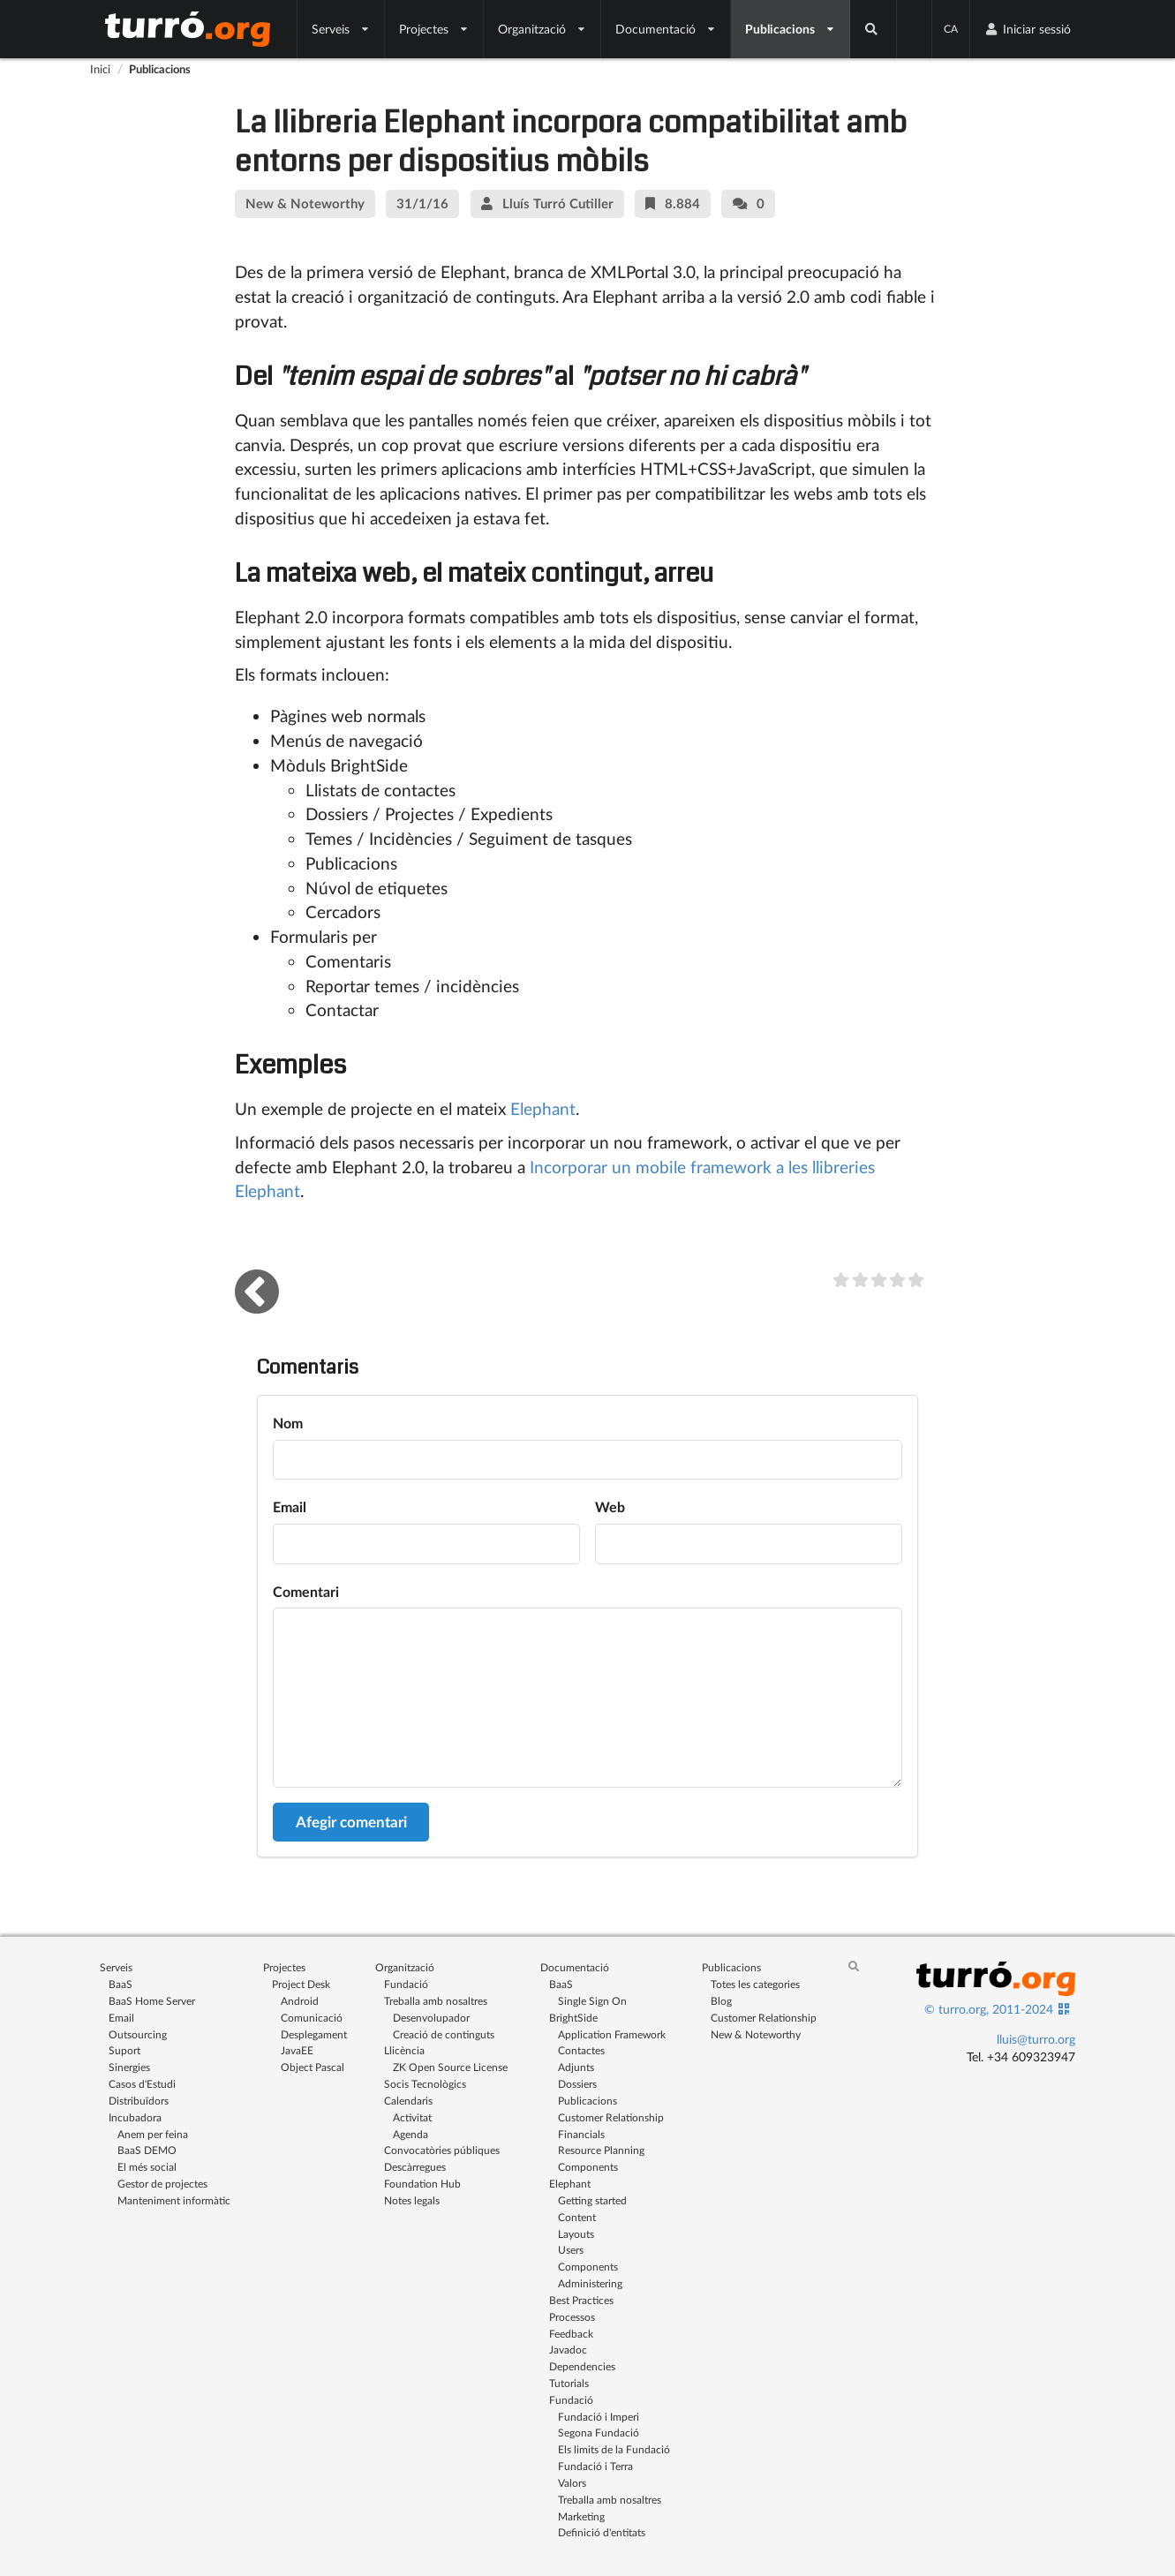 The image size is (1175, 2576). I want to click on Dossiers, so click(577, 2083).